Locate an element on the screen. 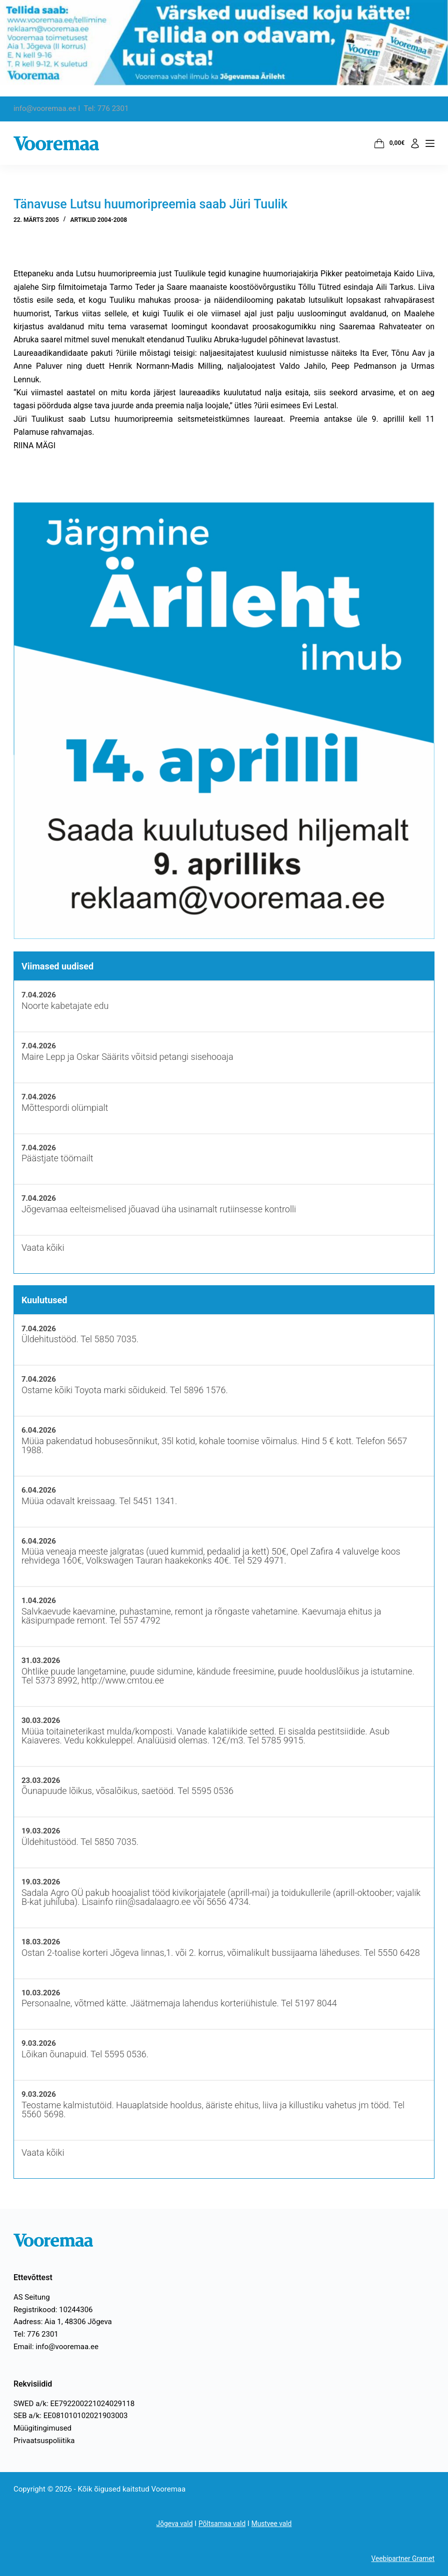 This screenshot has width=448, height=2576. Põltsamaa vald is located at coordinates (222, 2523).